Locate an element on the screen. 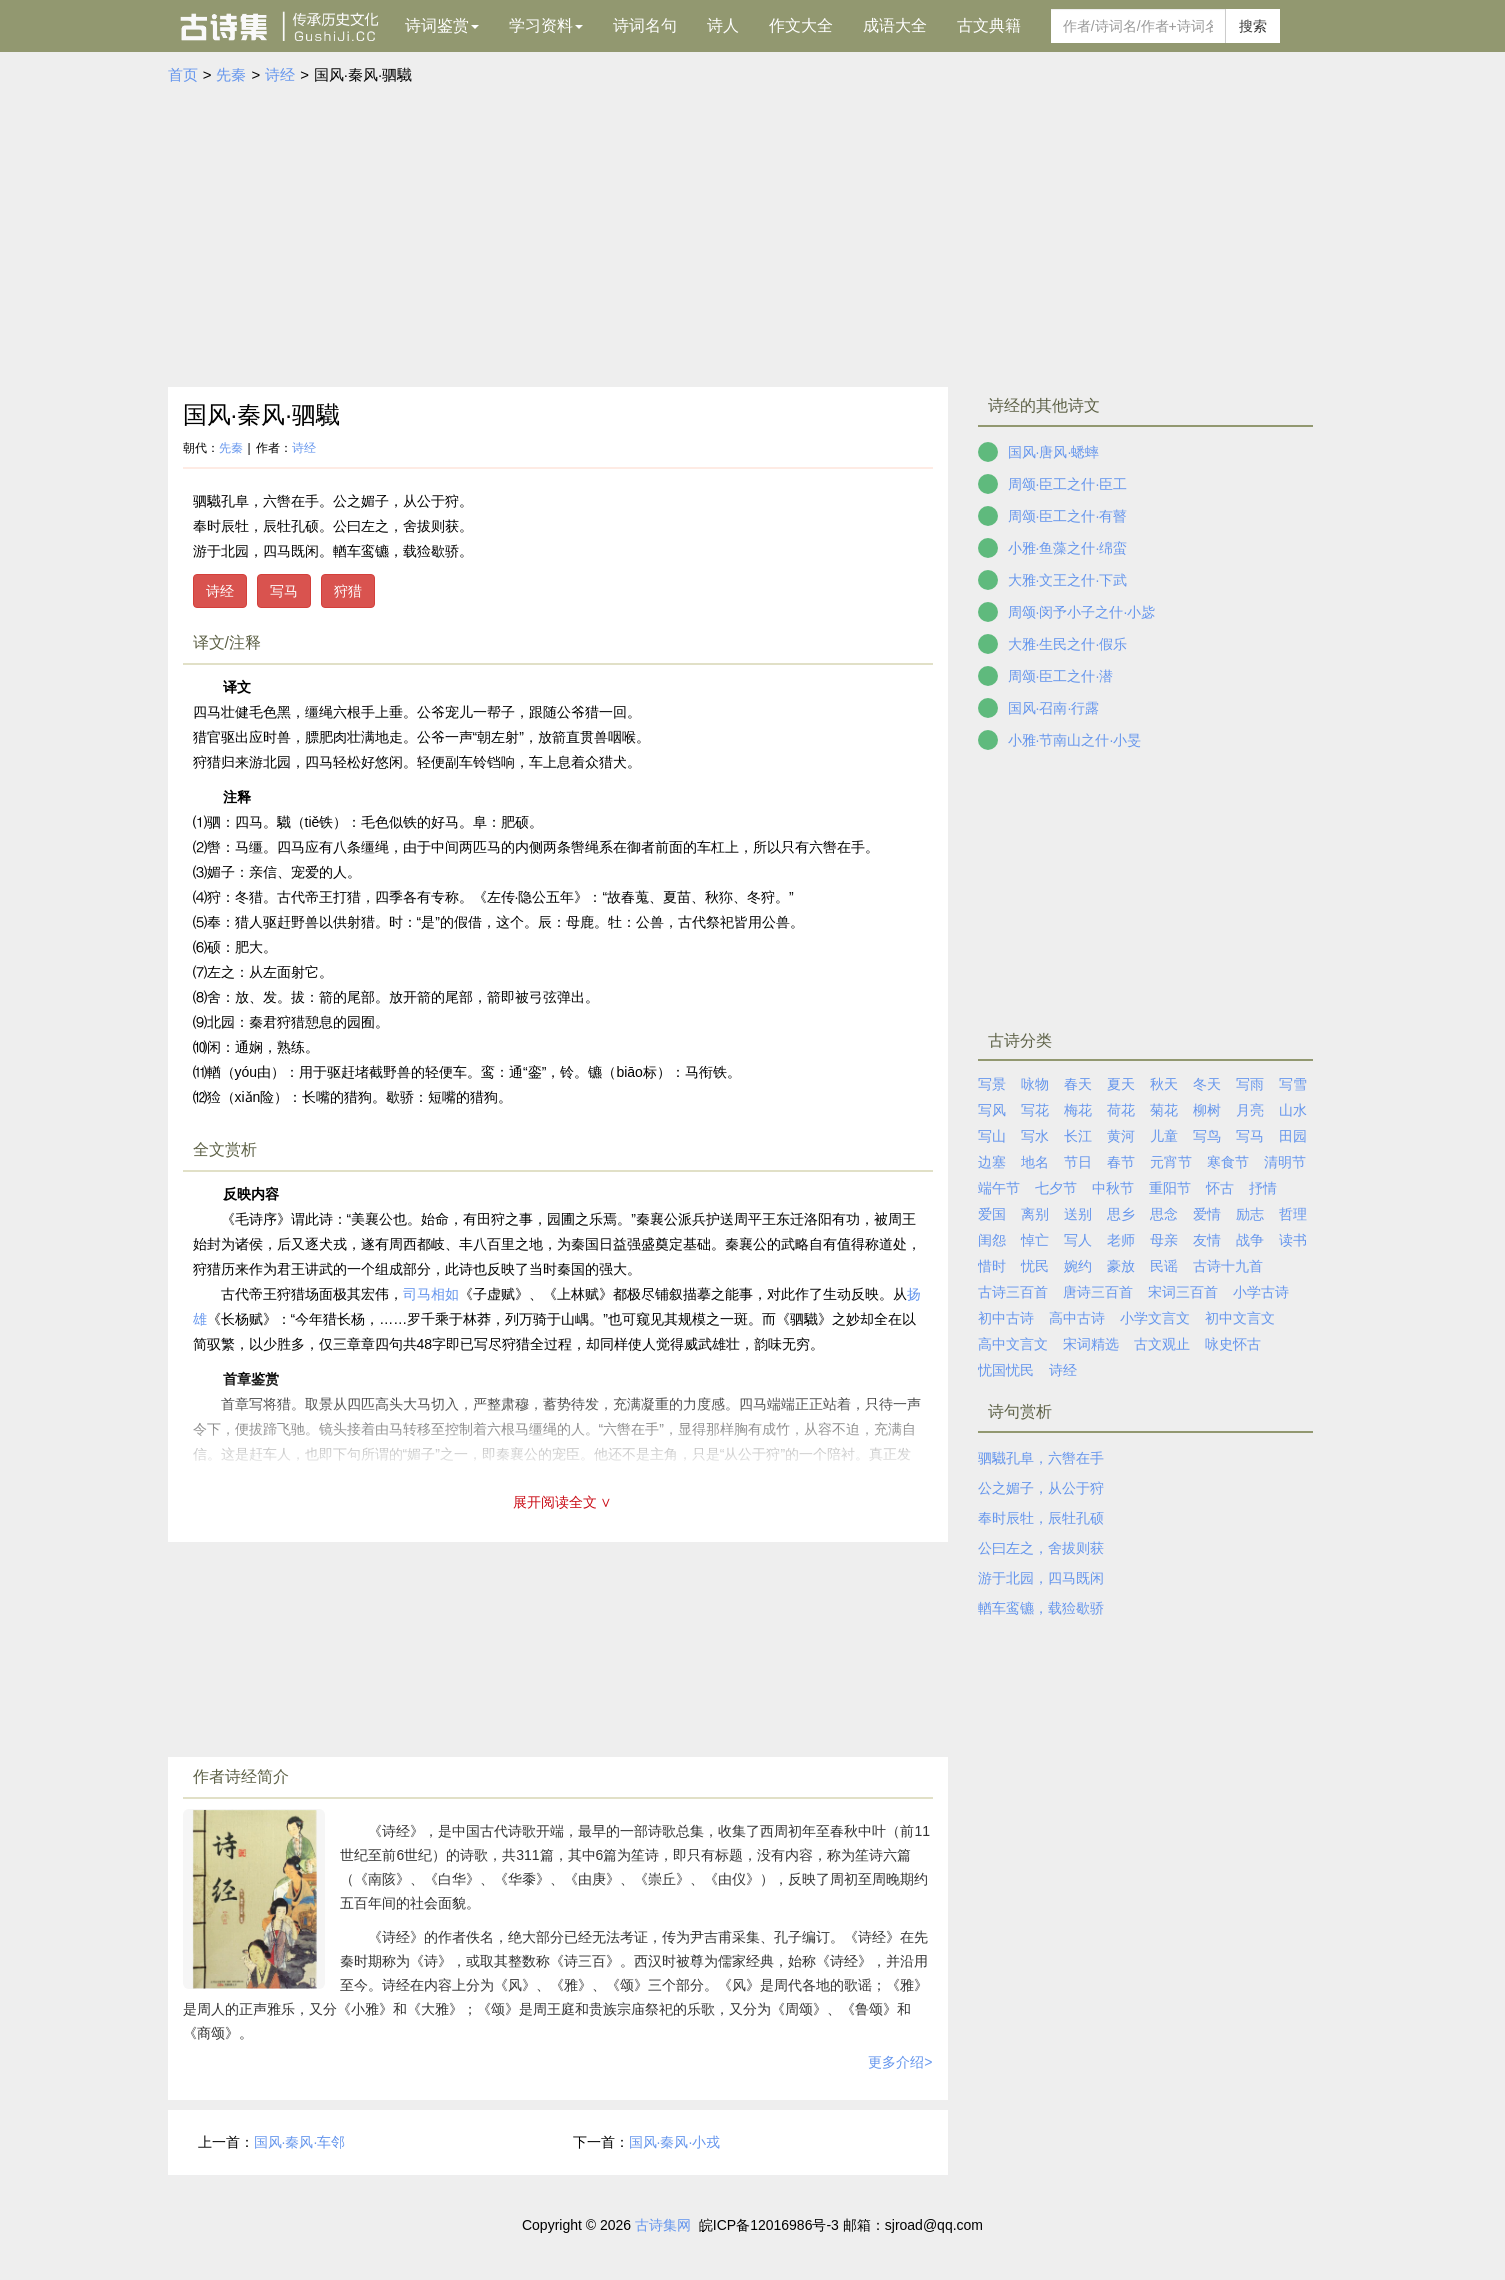  高中古诗 is located at coordinates (1077, 1318).